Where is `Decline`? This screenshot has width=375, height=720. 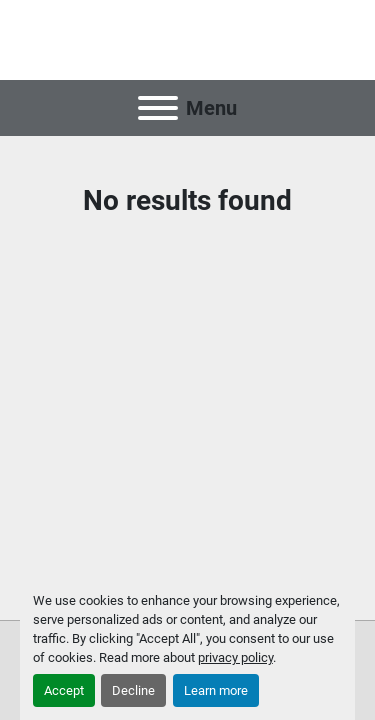
Decline is located at coordinates (133, 690).